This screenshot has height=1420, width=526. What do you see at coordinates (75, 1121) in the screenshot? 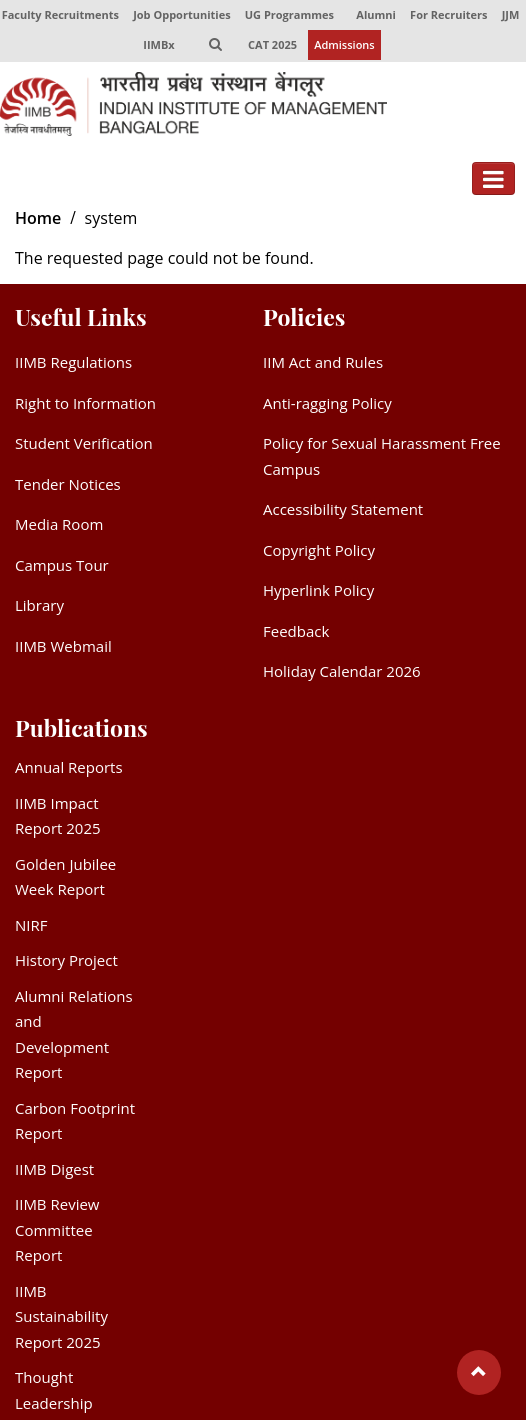
I see `Carbon Footprint Report` at bounding box center [75, 1121].